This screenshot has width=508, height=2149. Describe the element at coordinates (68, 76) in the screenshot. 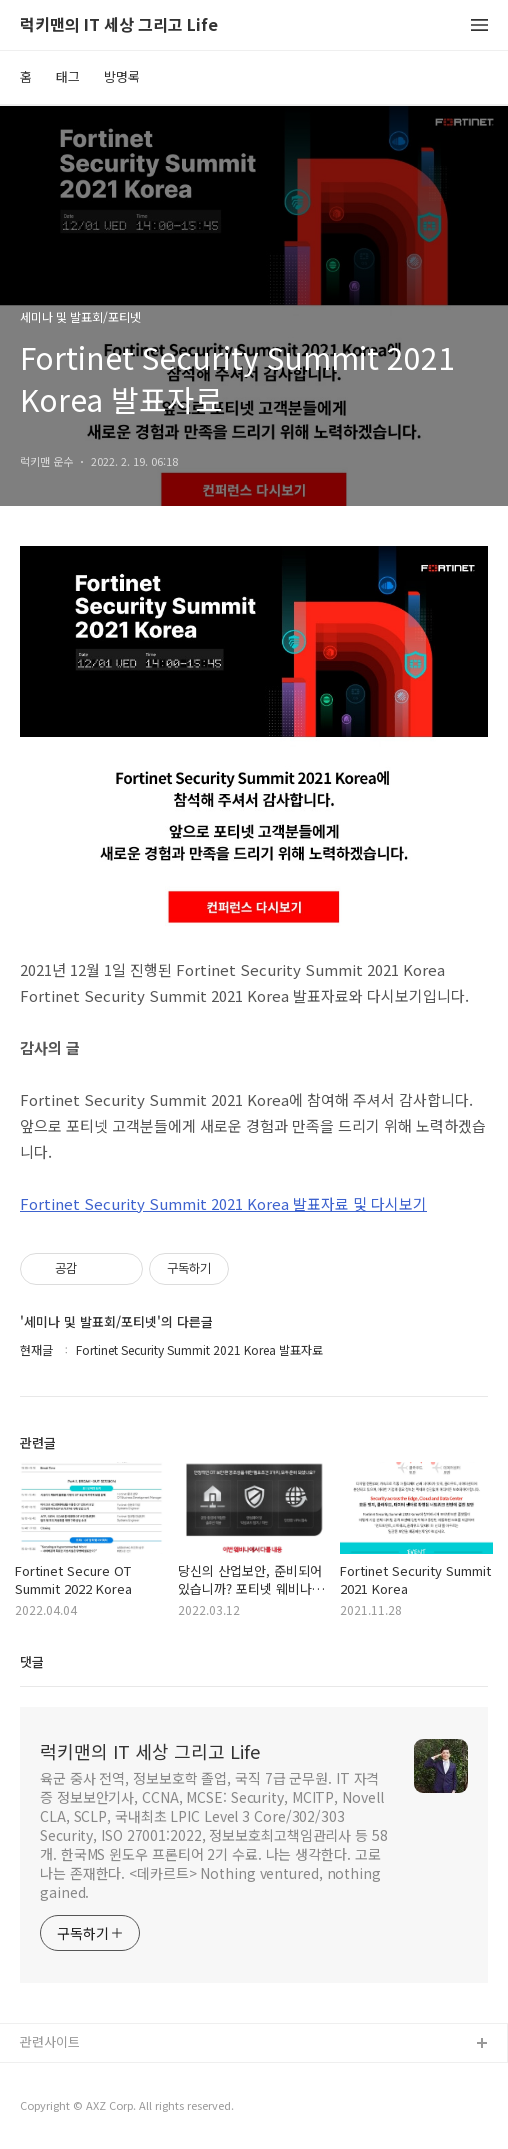

I see `태그` at that location.